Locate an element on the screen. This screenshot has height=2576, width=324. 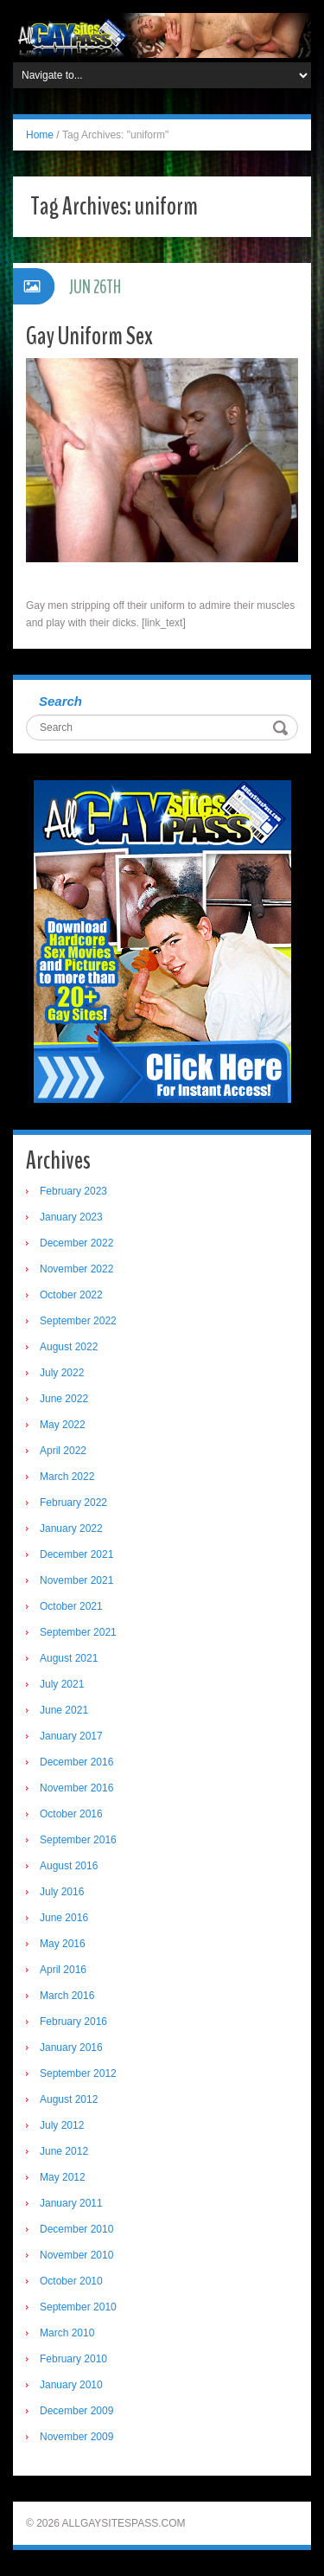
June 2016 is located at coordinates (64, 1918).